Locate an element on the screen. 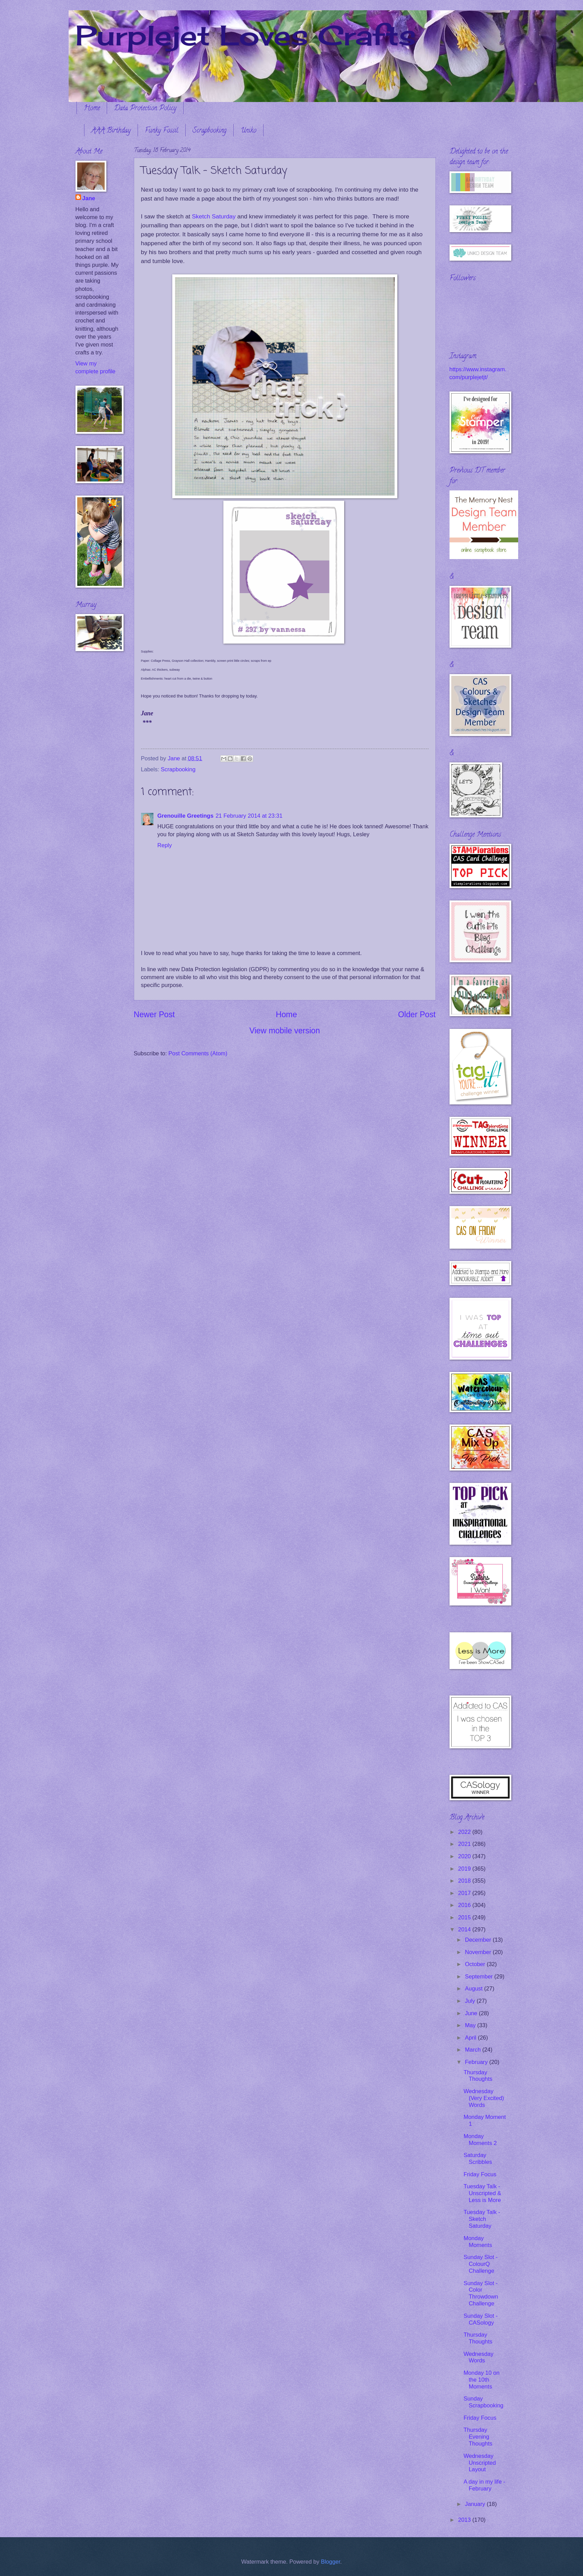  Wednesday Words is located at coordinates (478, 2357).